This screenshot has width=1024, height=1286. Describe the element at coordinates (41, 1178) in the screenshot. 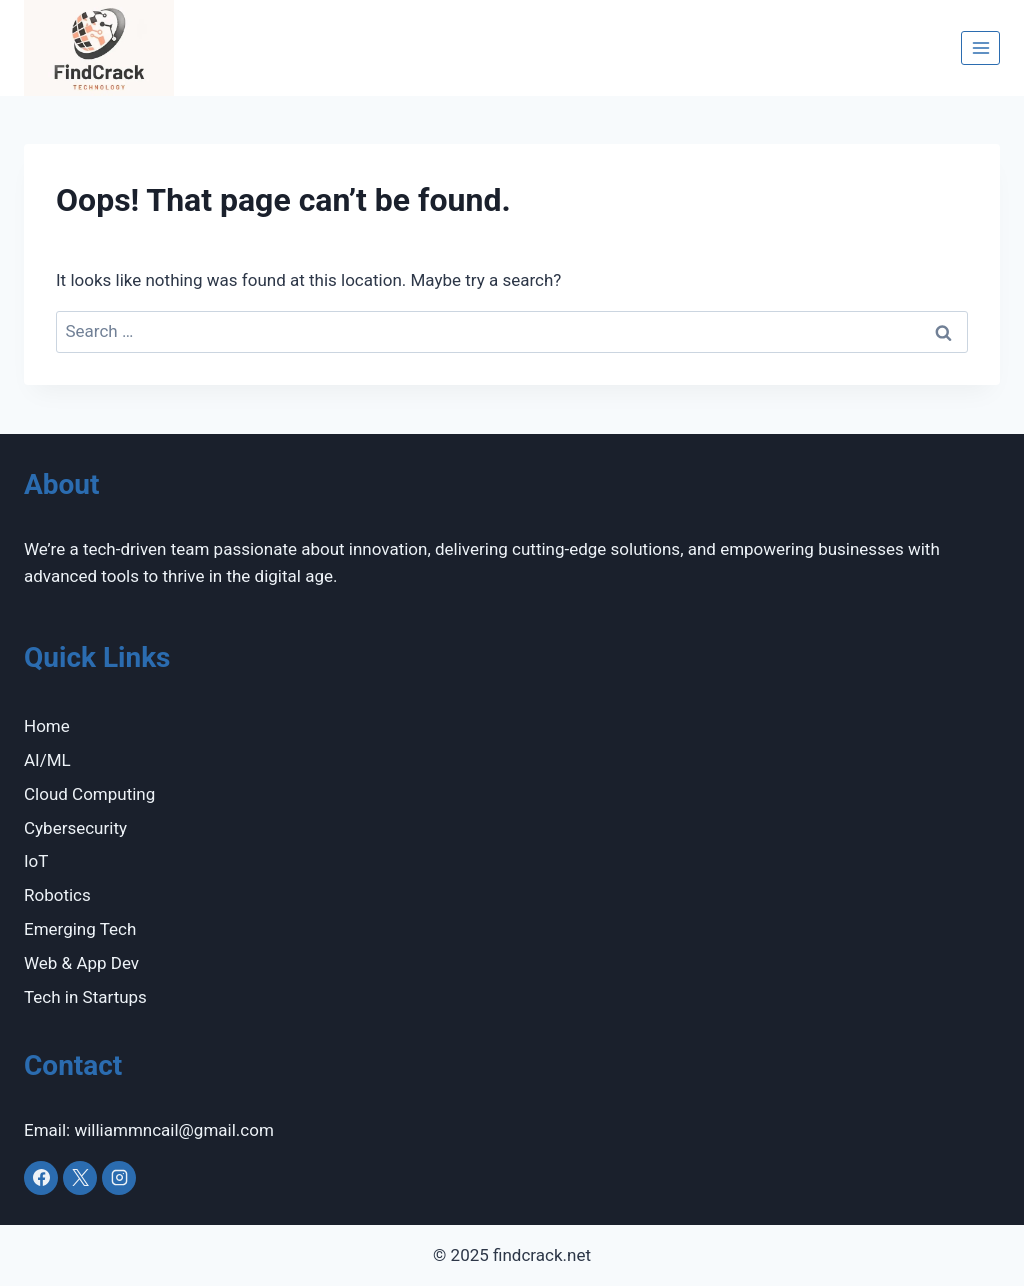

I see `[Facebook]` at that location.